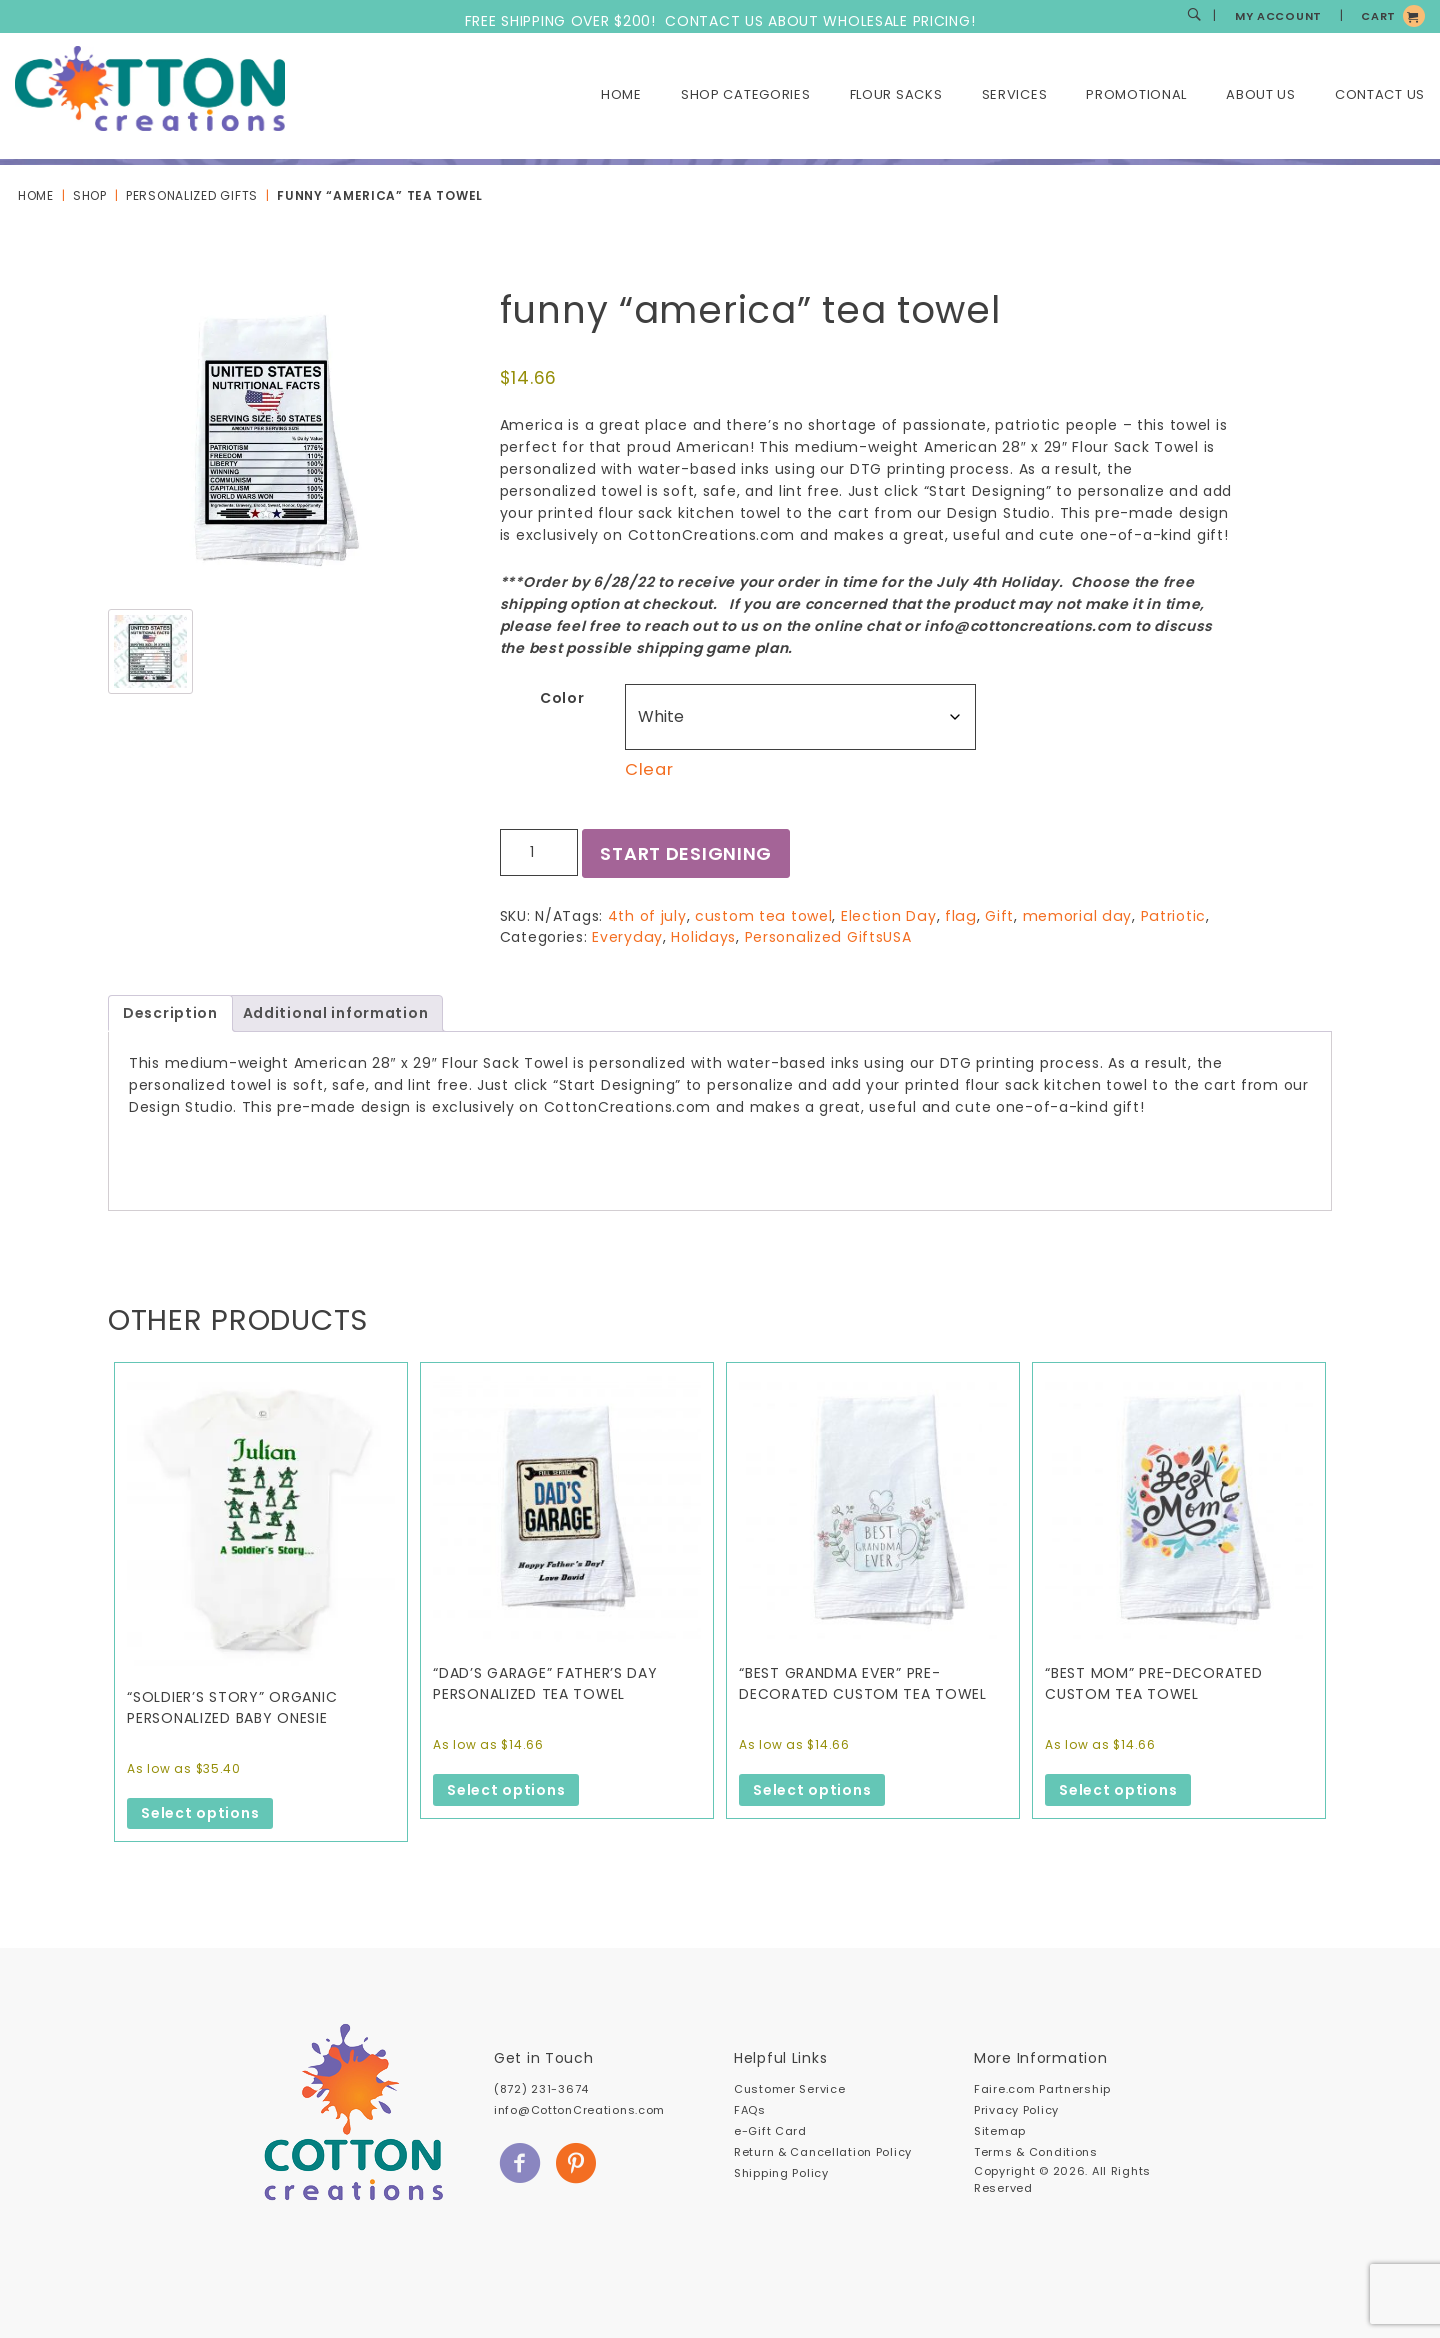  I want to click on Promotional, so click(1136, 94).